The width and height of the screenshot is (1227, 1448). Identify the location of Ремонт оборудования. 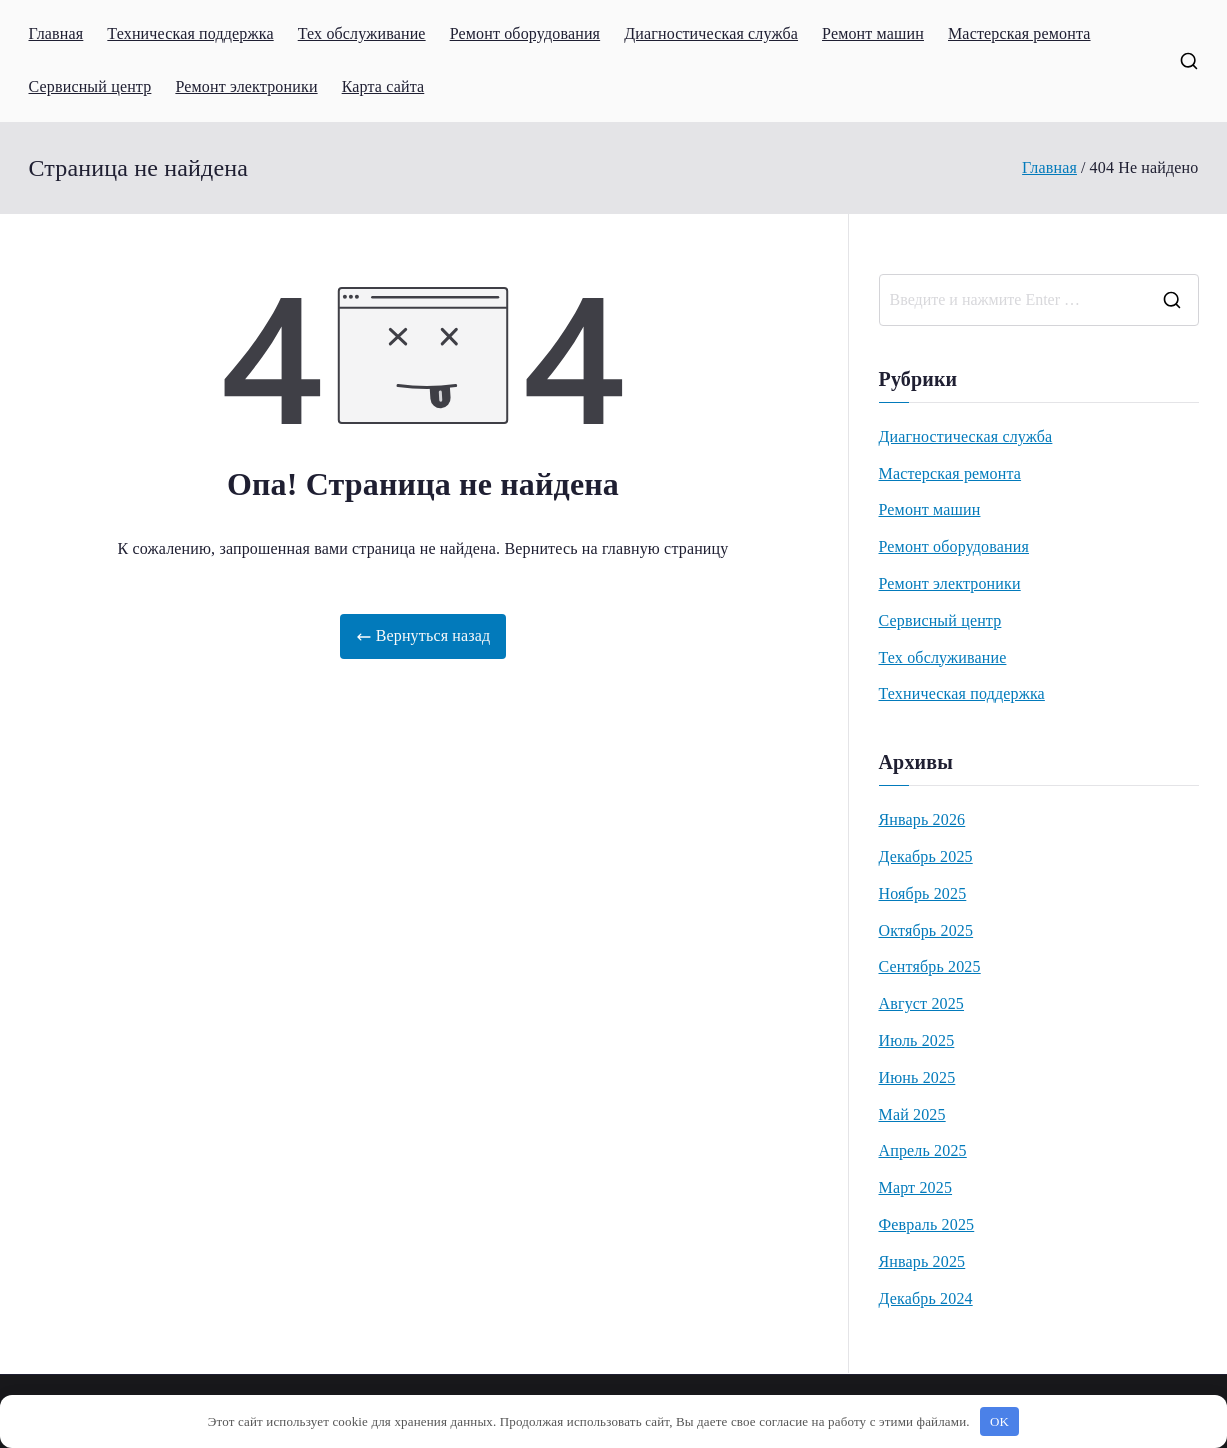
(525, 33).